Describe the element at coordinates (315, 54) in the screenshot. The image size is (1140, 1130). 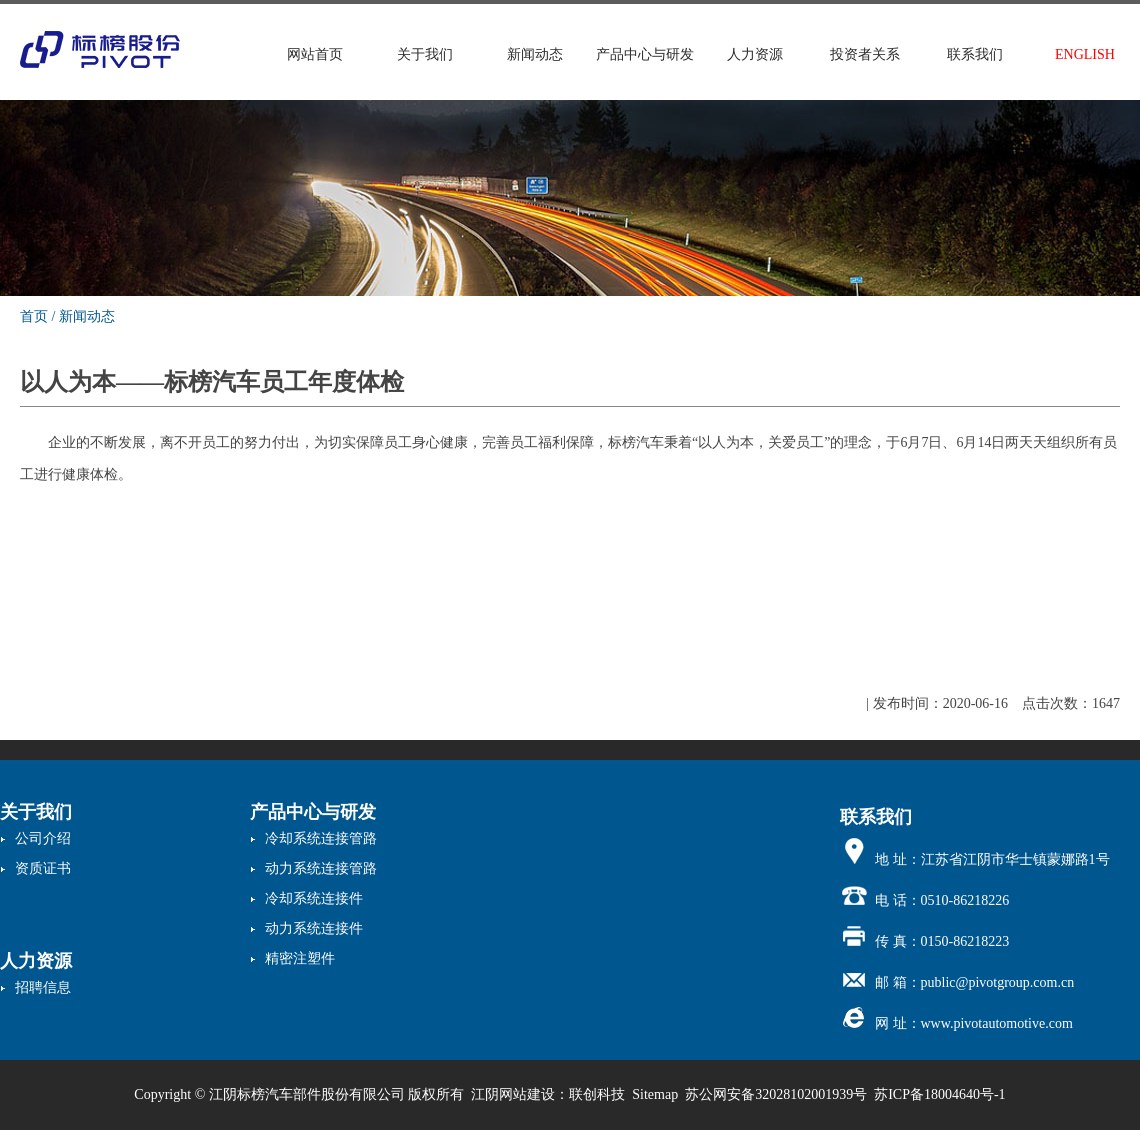
I see `网站首页` at that location.